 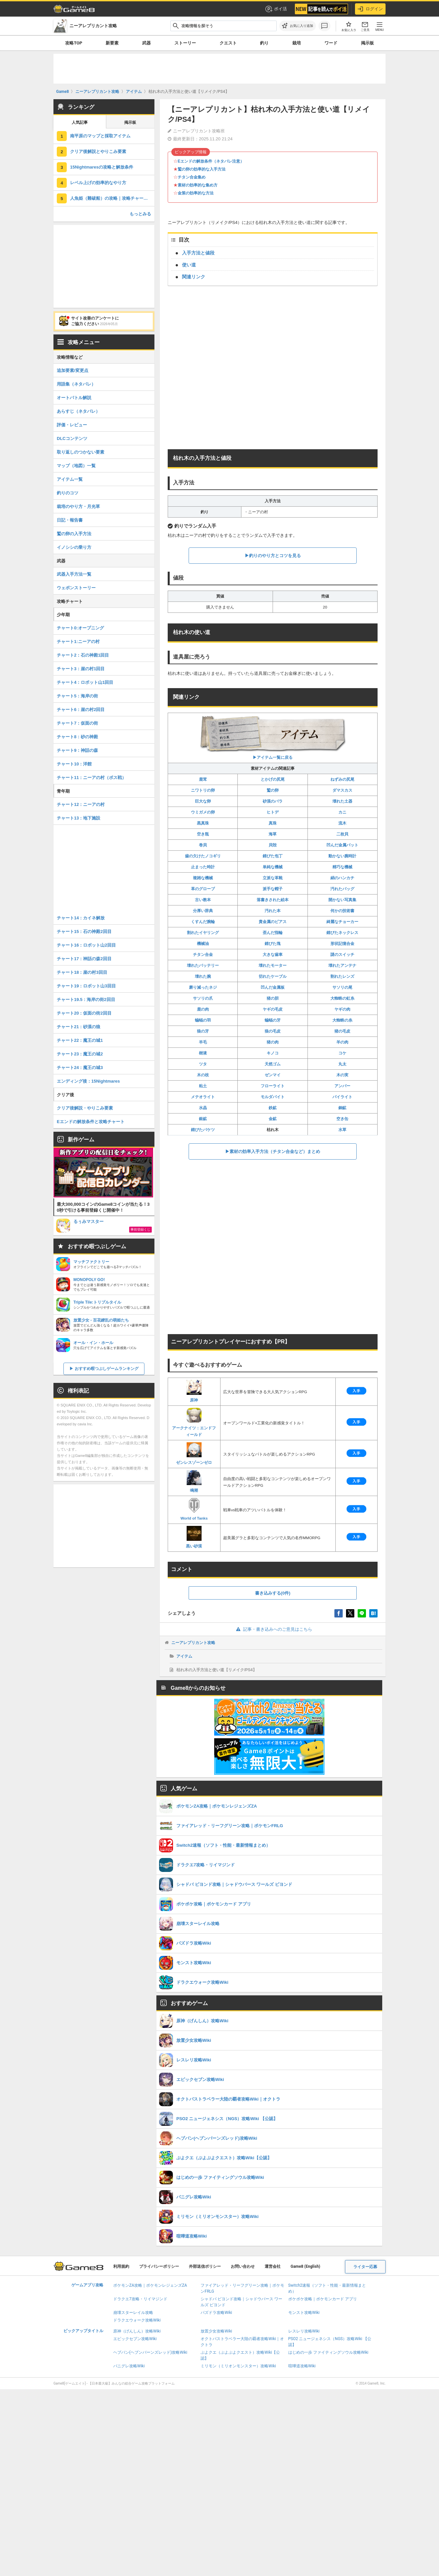 I want to click on 猪の毛皮, so click(x=342, y=1031).